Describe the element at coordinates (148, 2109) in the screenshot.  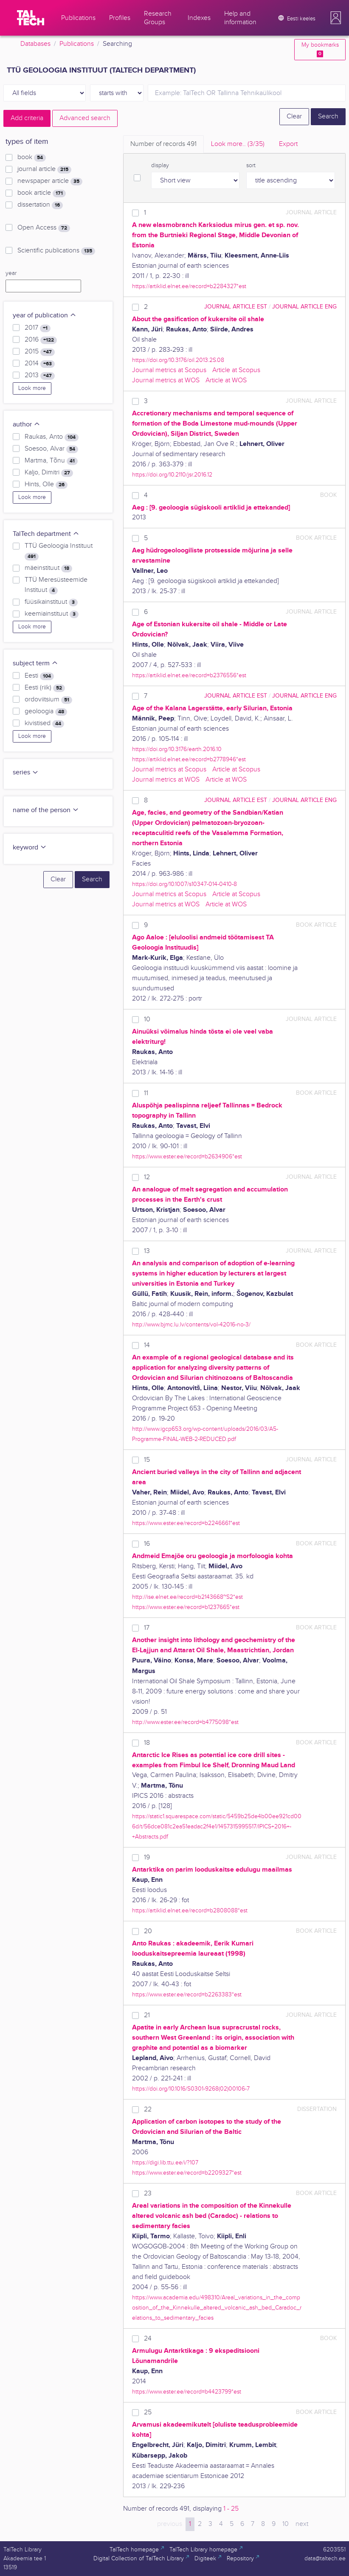
I see `22` at that location.